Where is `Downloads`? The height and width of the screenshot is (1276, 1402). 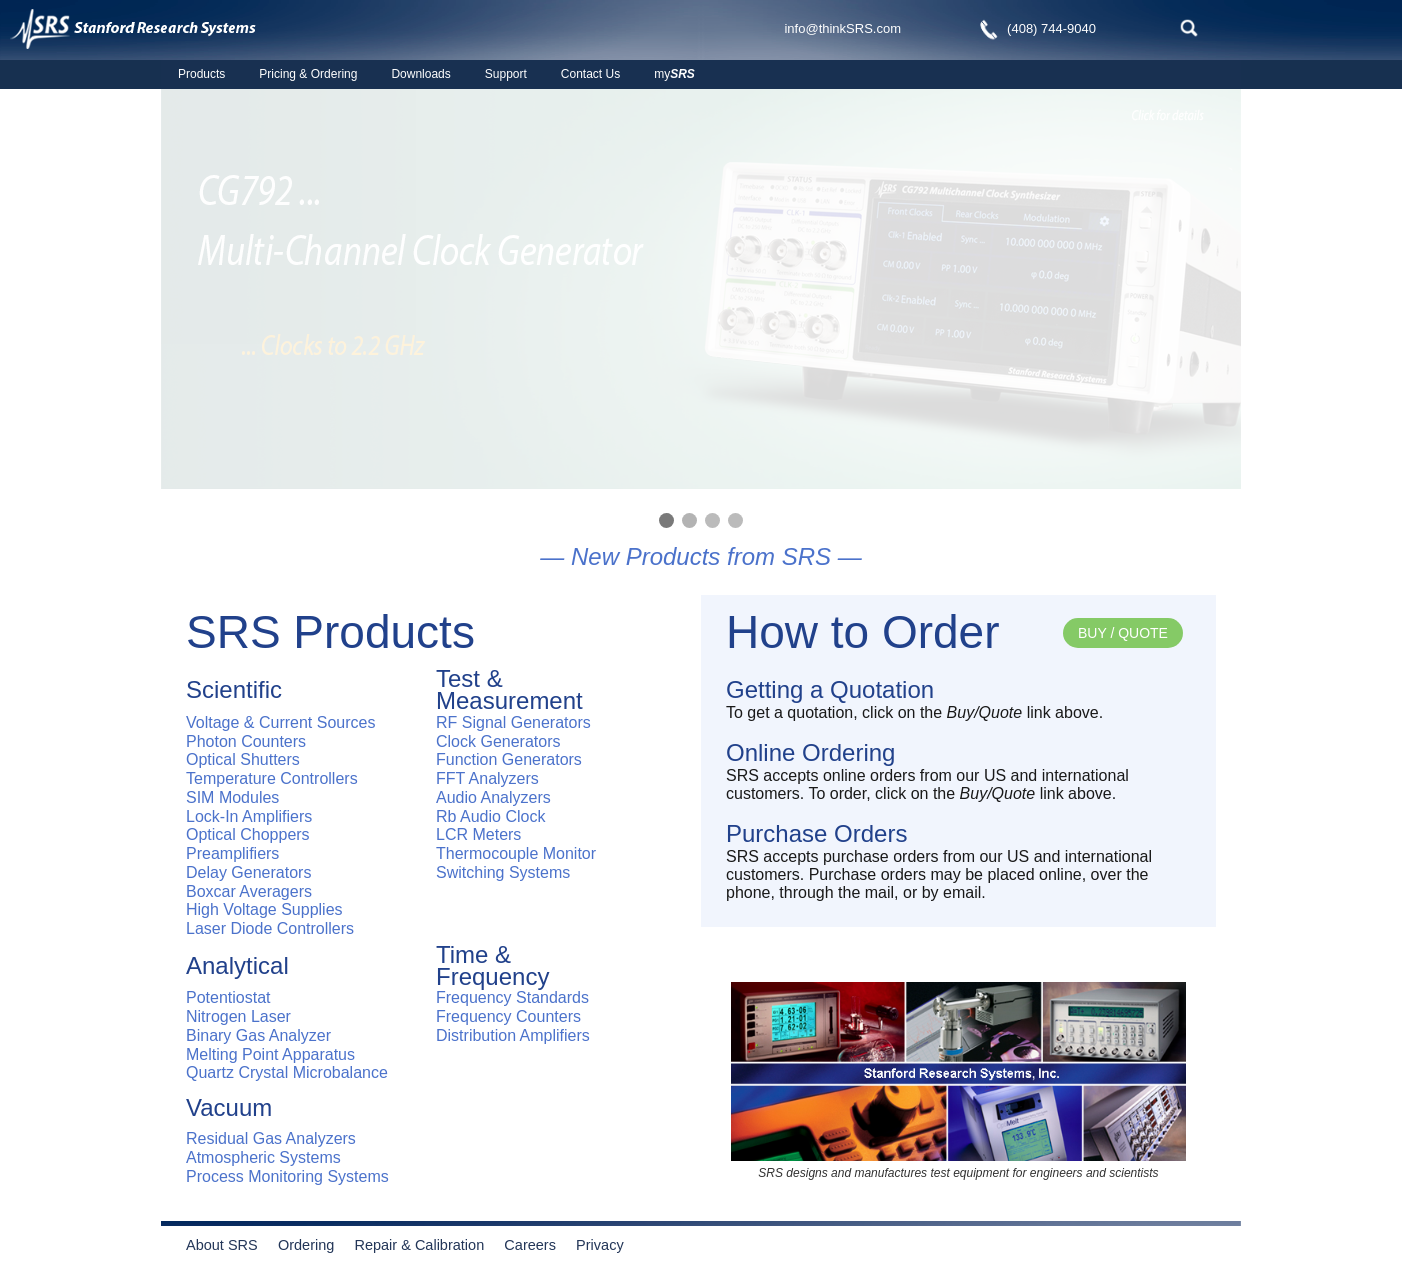 Downloads is located at coordinates (420, 74).